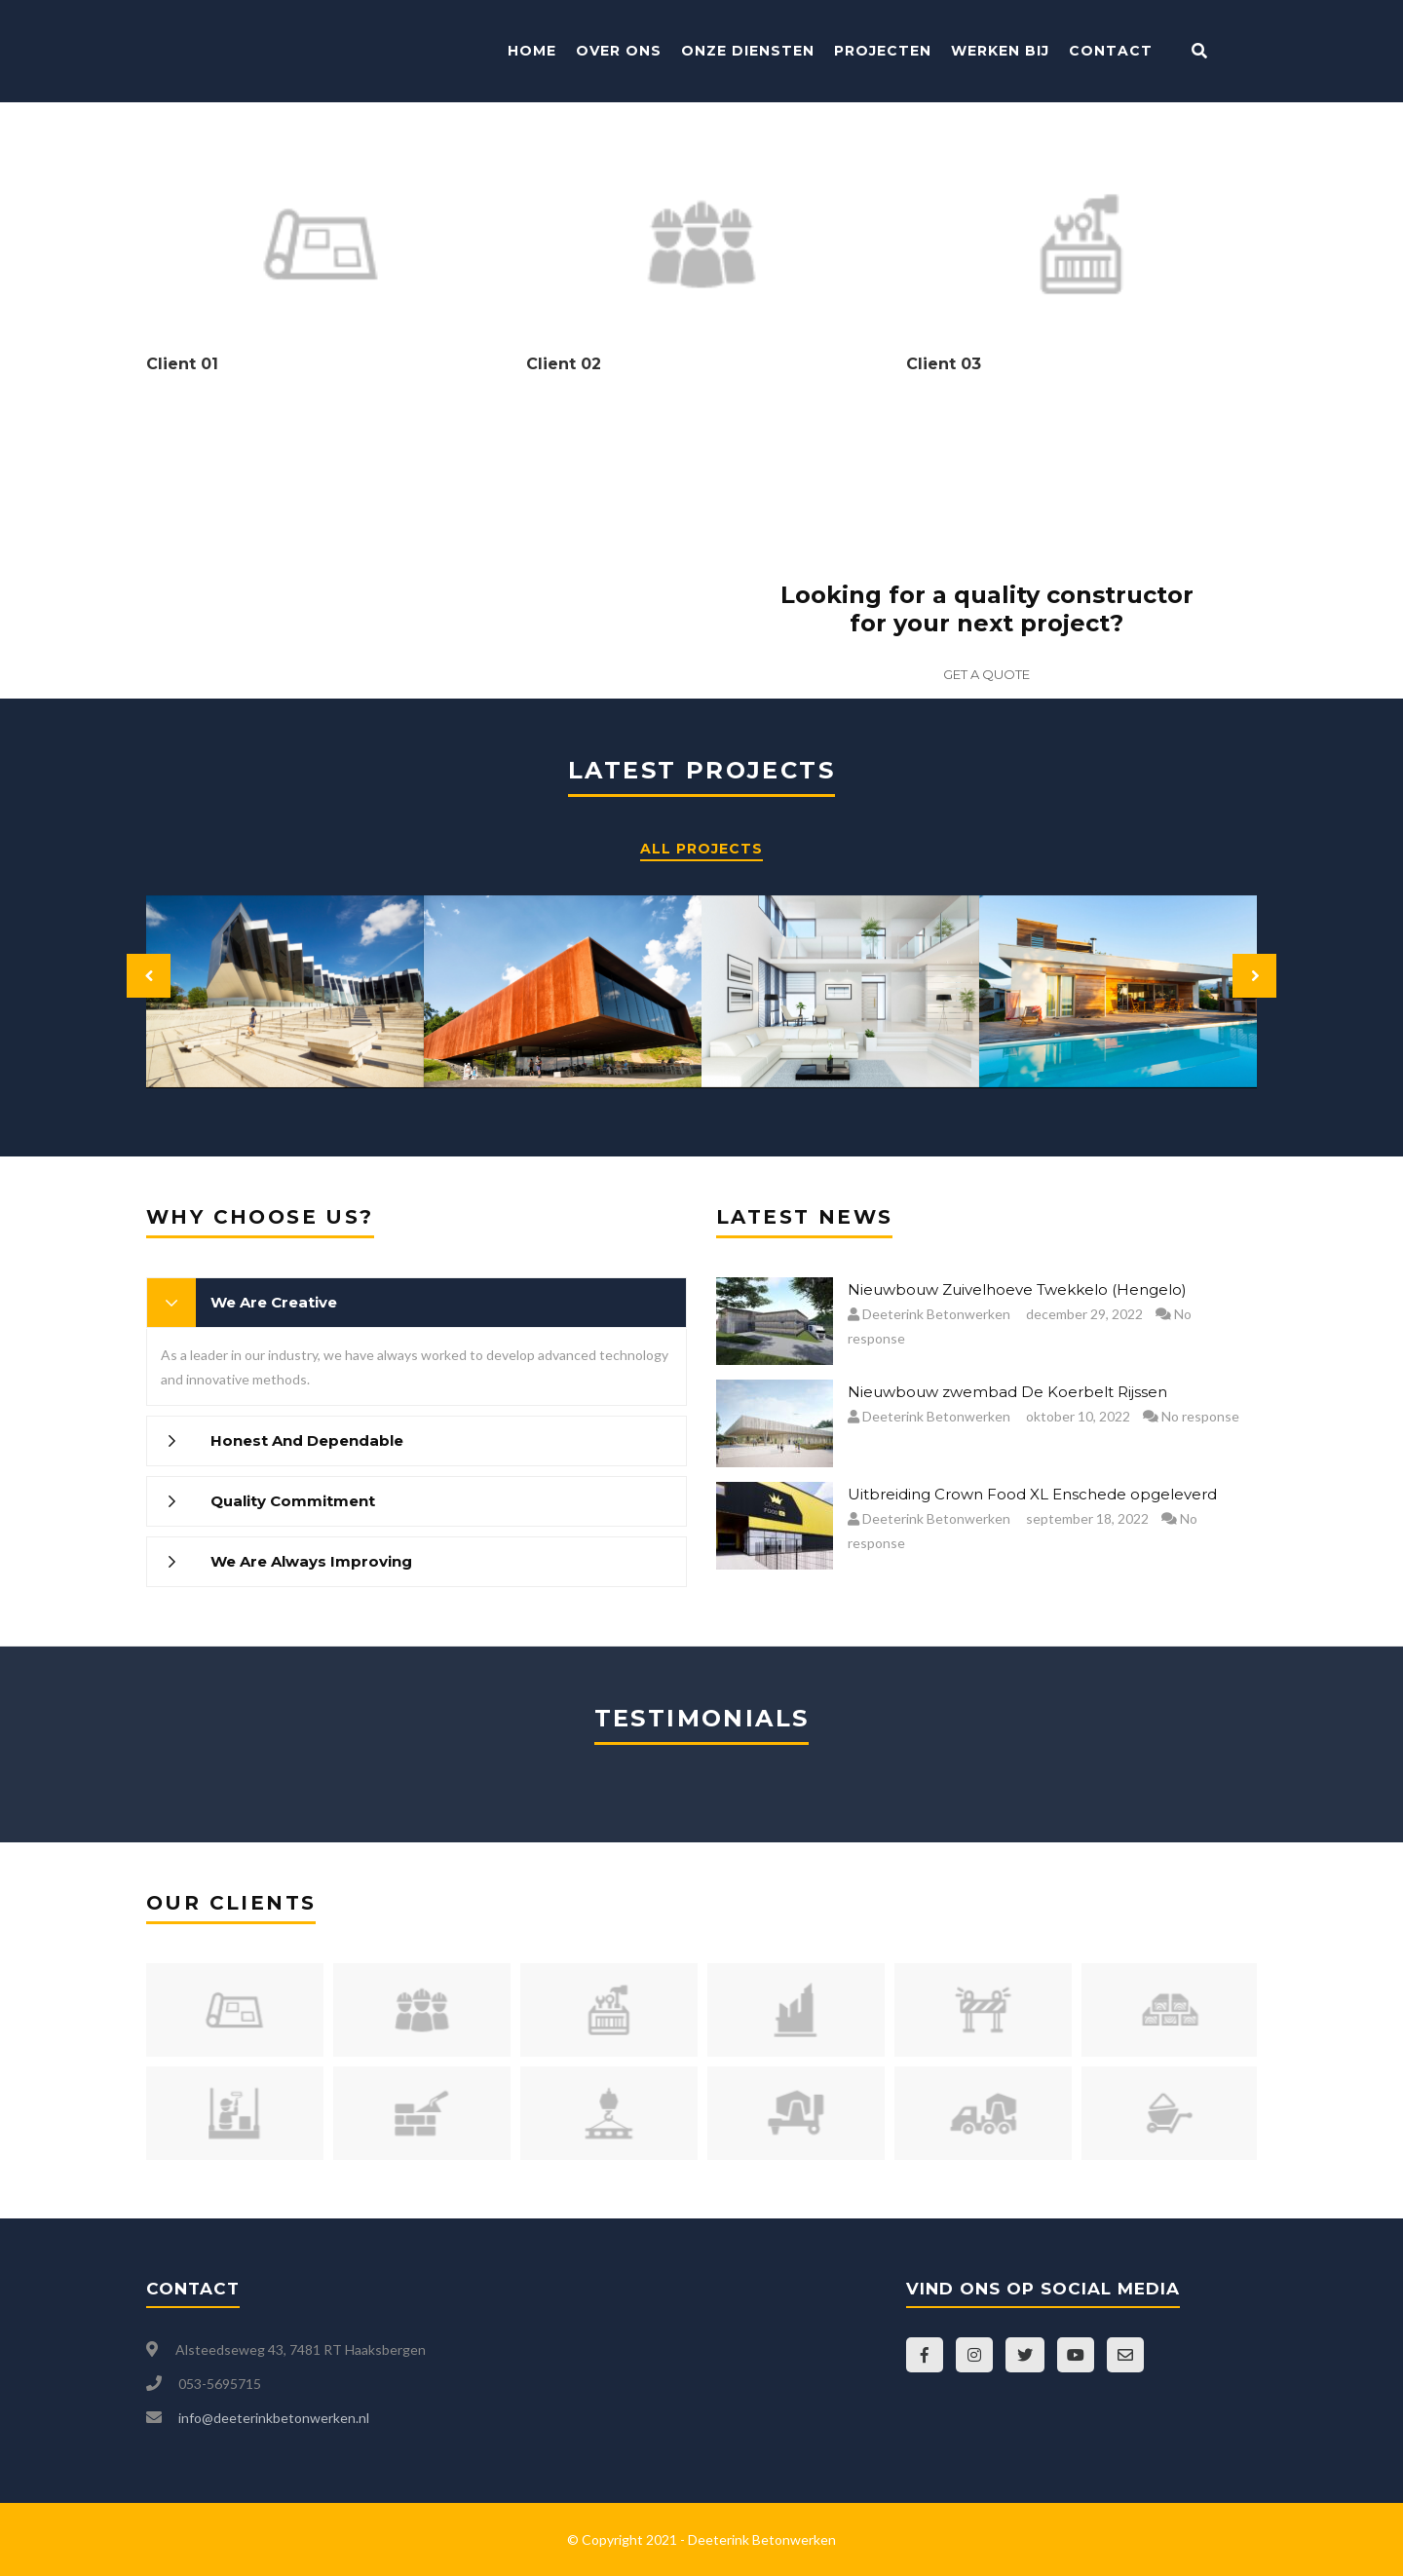 The height and width of the screenshot is (2576, 1403). What do you see at coordinates (532, 50) in the screenshot?
I see `Home` at bounding box center [532, 50].